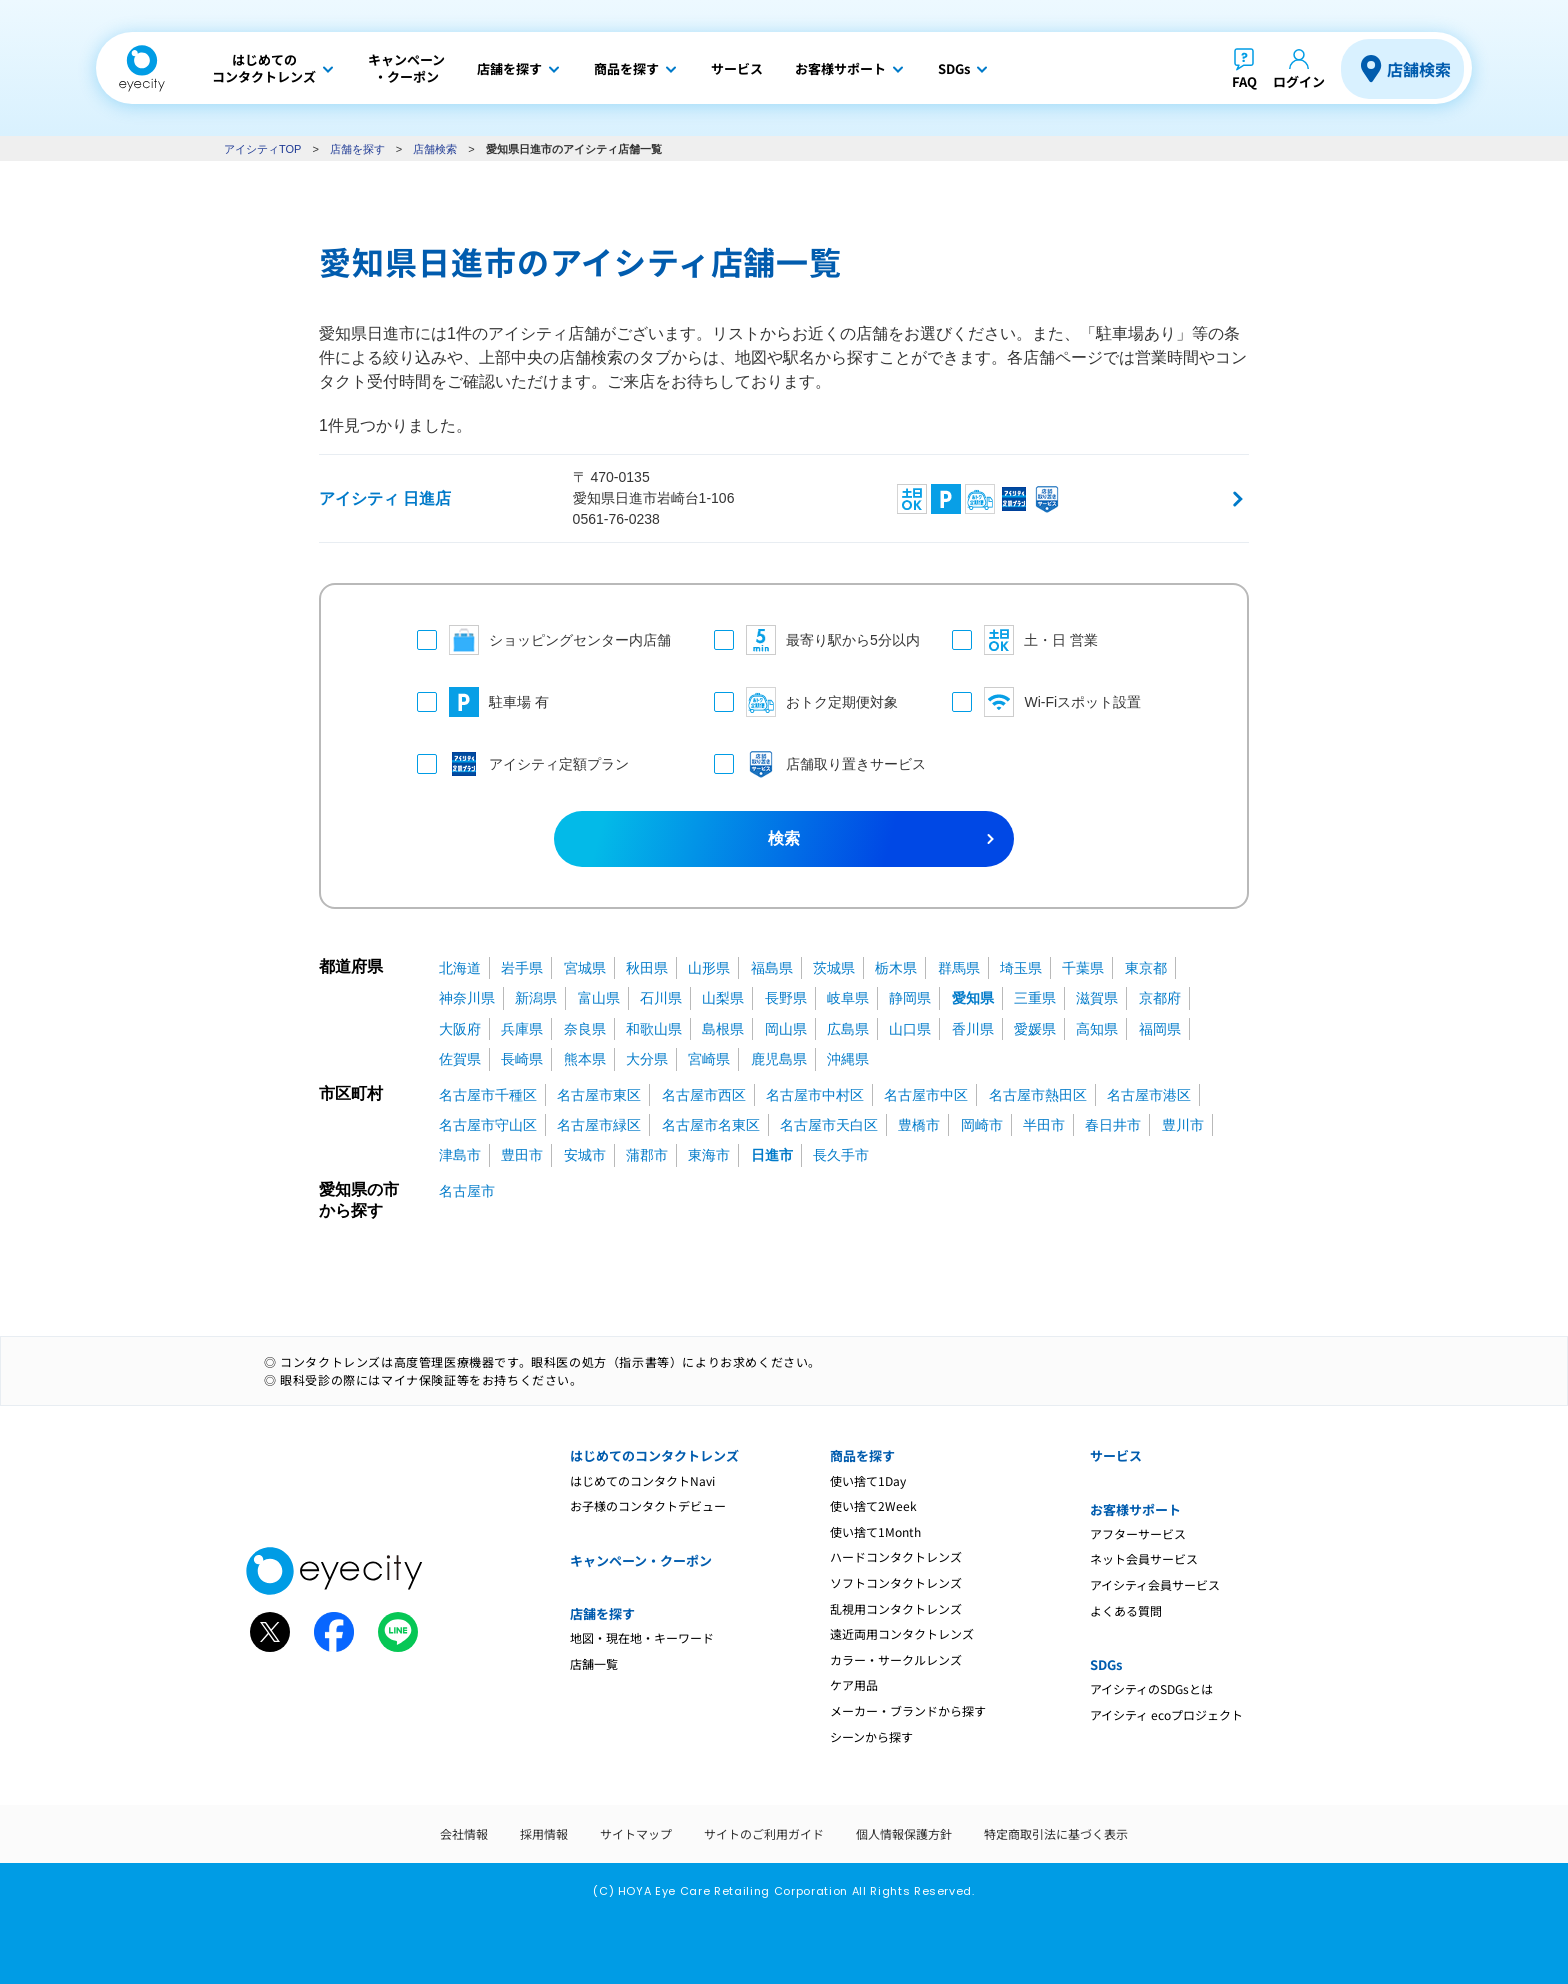 The height and width of the screenshot is (1984, 1568). What do you see at coordinates (841, 1155) in the screenshot?
I see `長久手市` at bounding box center [841, 1155].